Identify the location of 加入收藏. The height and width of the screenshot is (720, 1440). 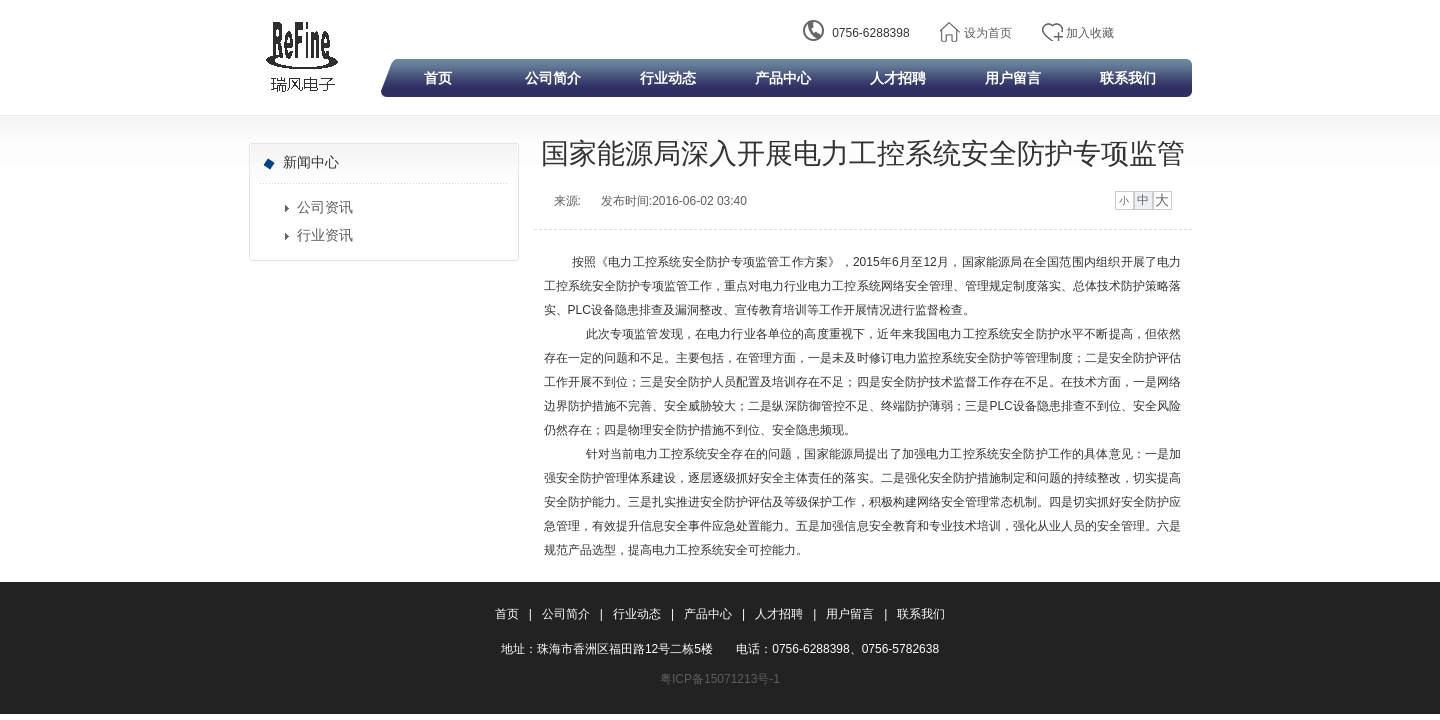
(1090, 33).